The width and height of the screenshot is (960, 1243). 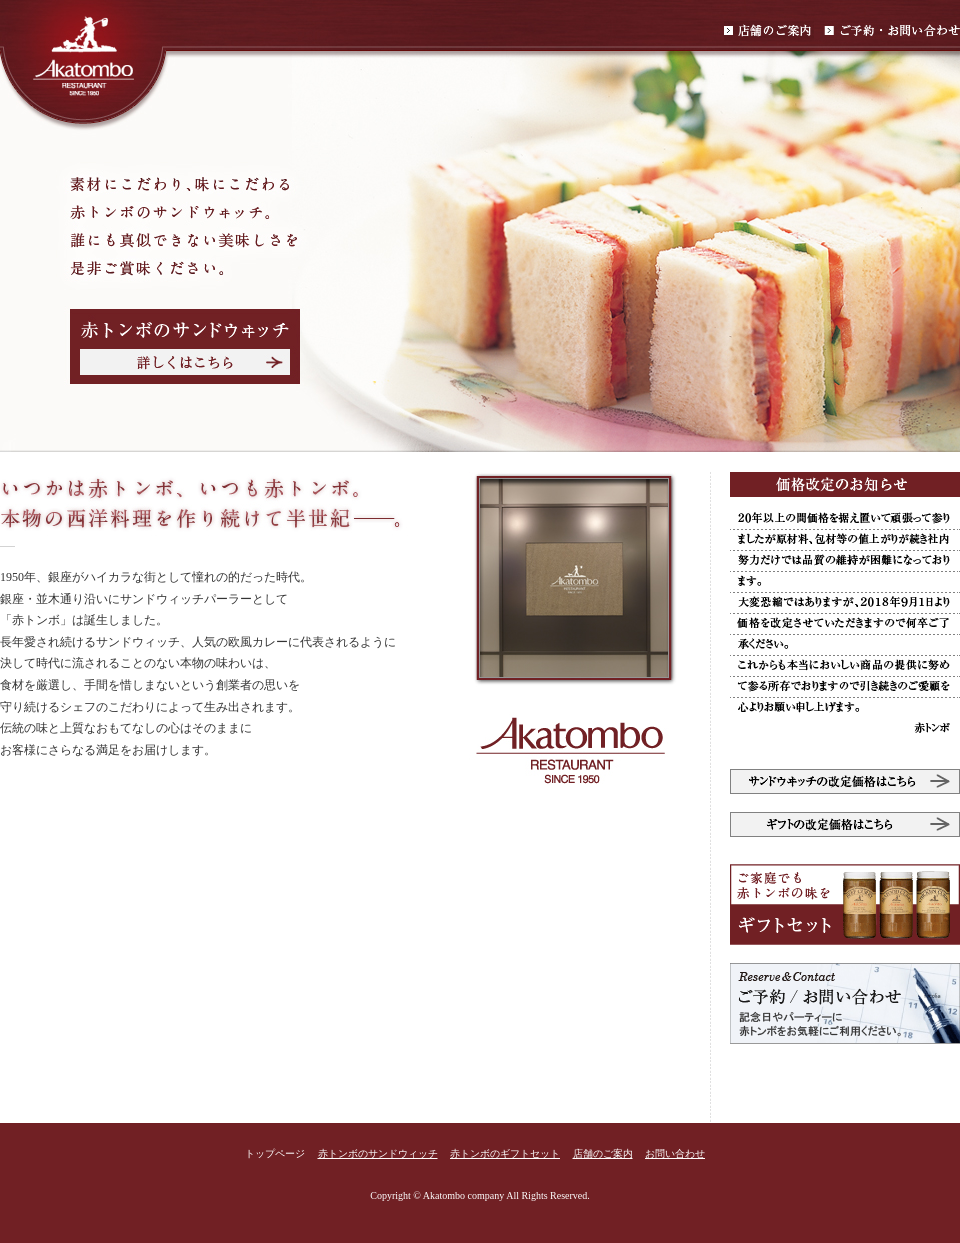 I want to click on 店舗のご案内, so click(x=603, y=1153).